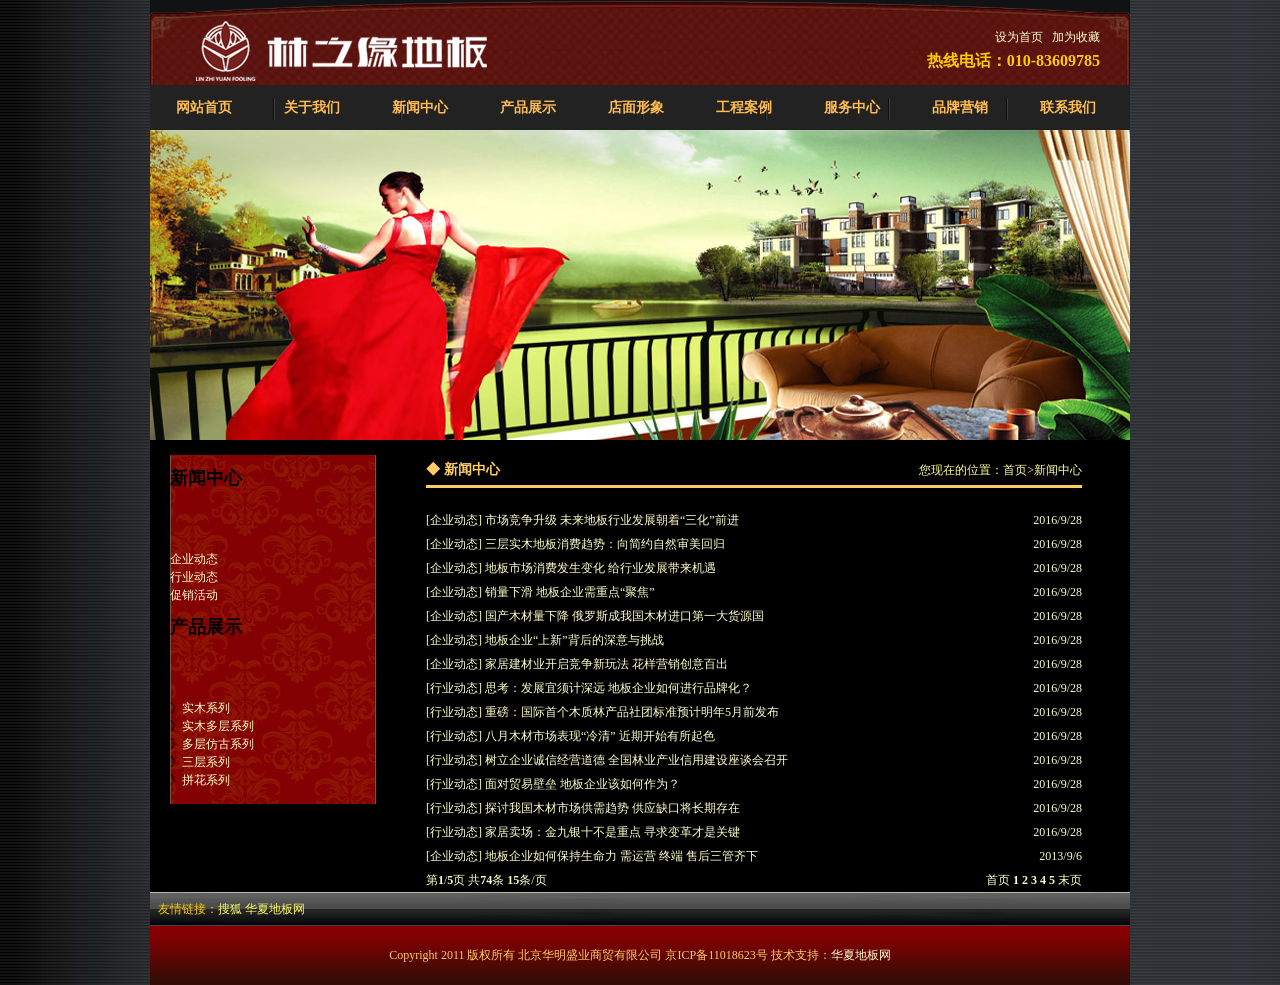  What do you see at coordinates (606, 664) in the screenshot?
I see `家居建材业开启竞争新玩法 花样营销创意百出` at bounding box center [606, 664].